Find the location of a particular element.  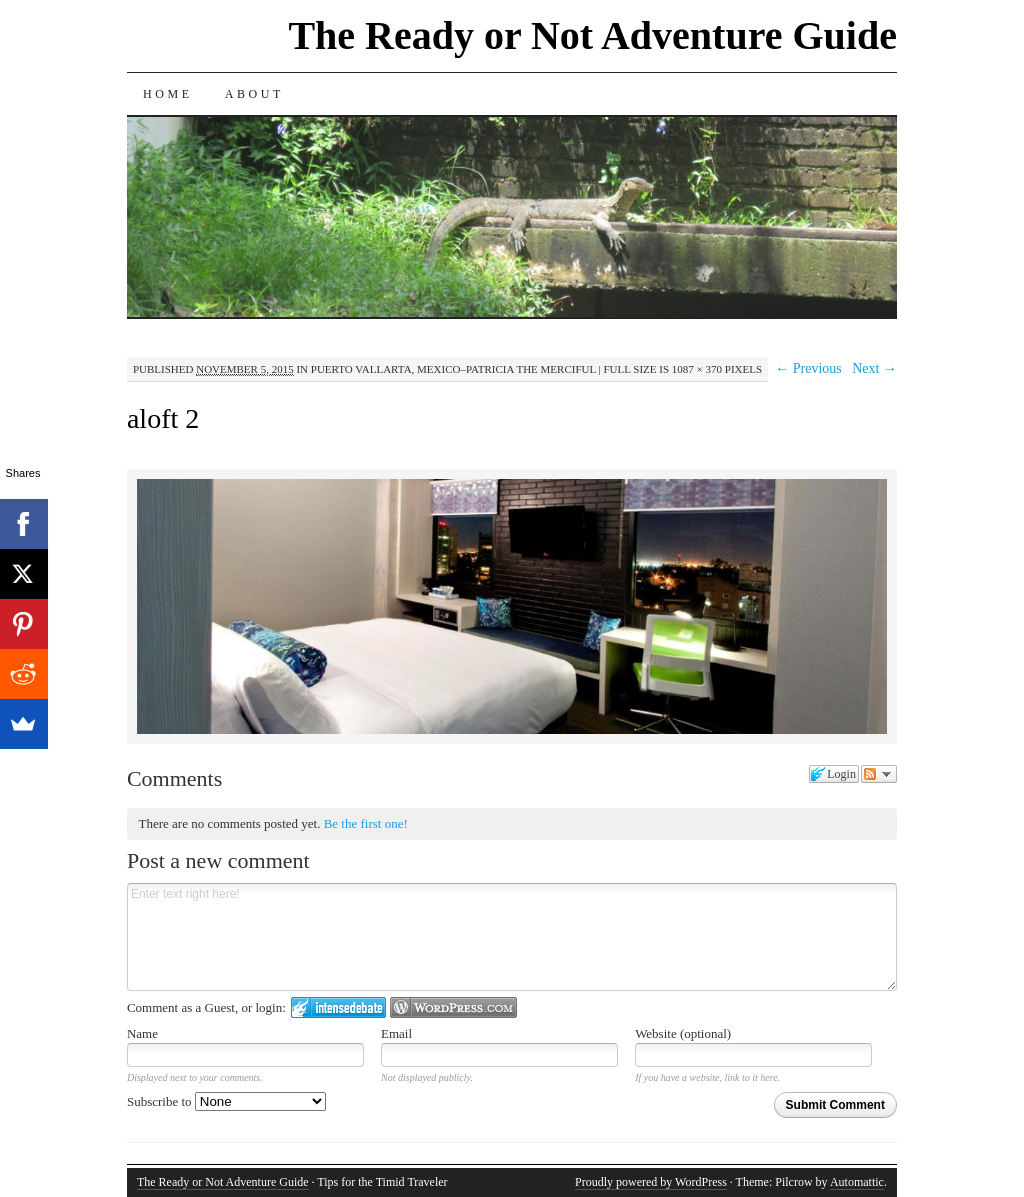

Automattic is located at coordinates (857, 1182).